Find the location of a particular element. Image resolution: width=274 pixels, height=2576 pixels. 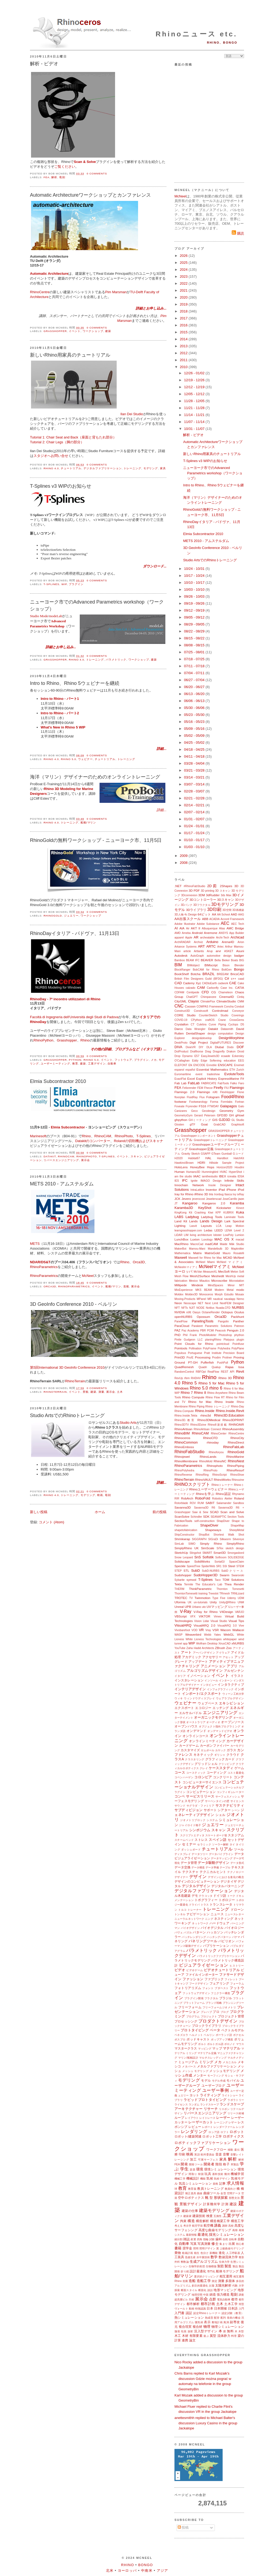

Land Kit is located at coordinates (180, 1221).